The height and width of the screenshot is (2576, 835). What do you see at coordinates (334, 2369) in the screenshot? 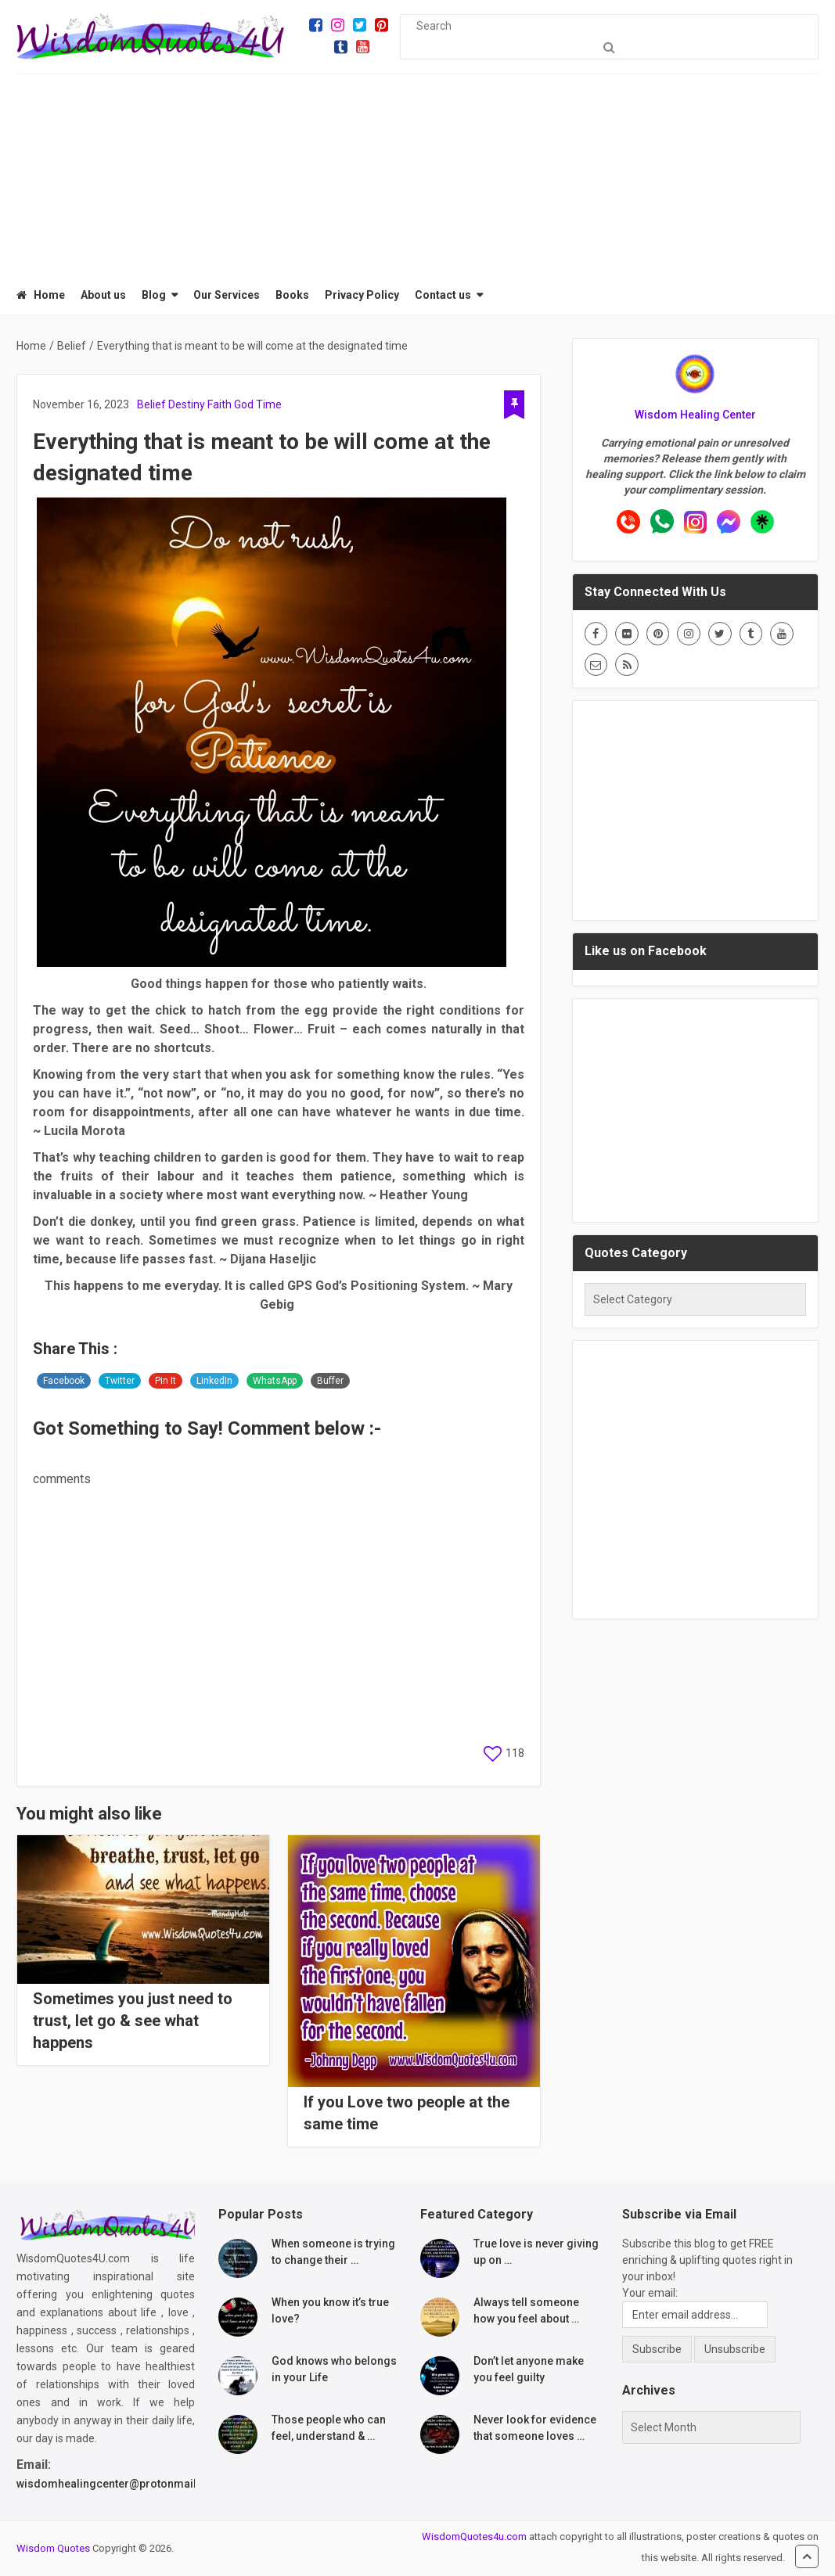
I see `God knows who belongs in your Life` at bounding box center [334, 2369].